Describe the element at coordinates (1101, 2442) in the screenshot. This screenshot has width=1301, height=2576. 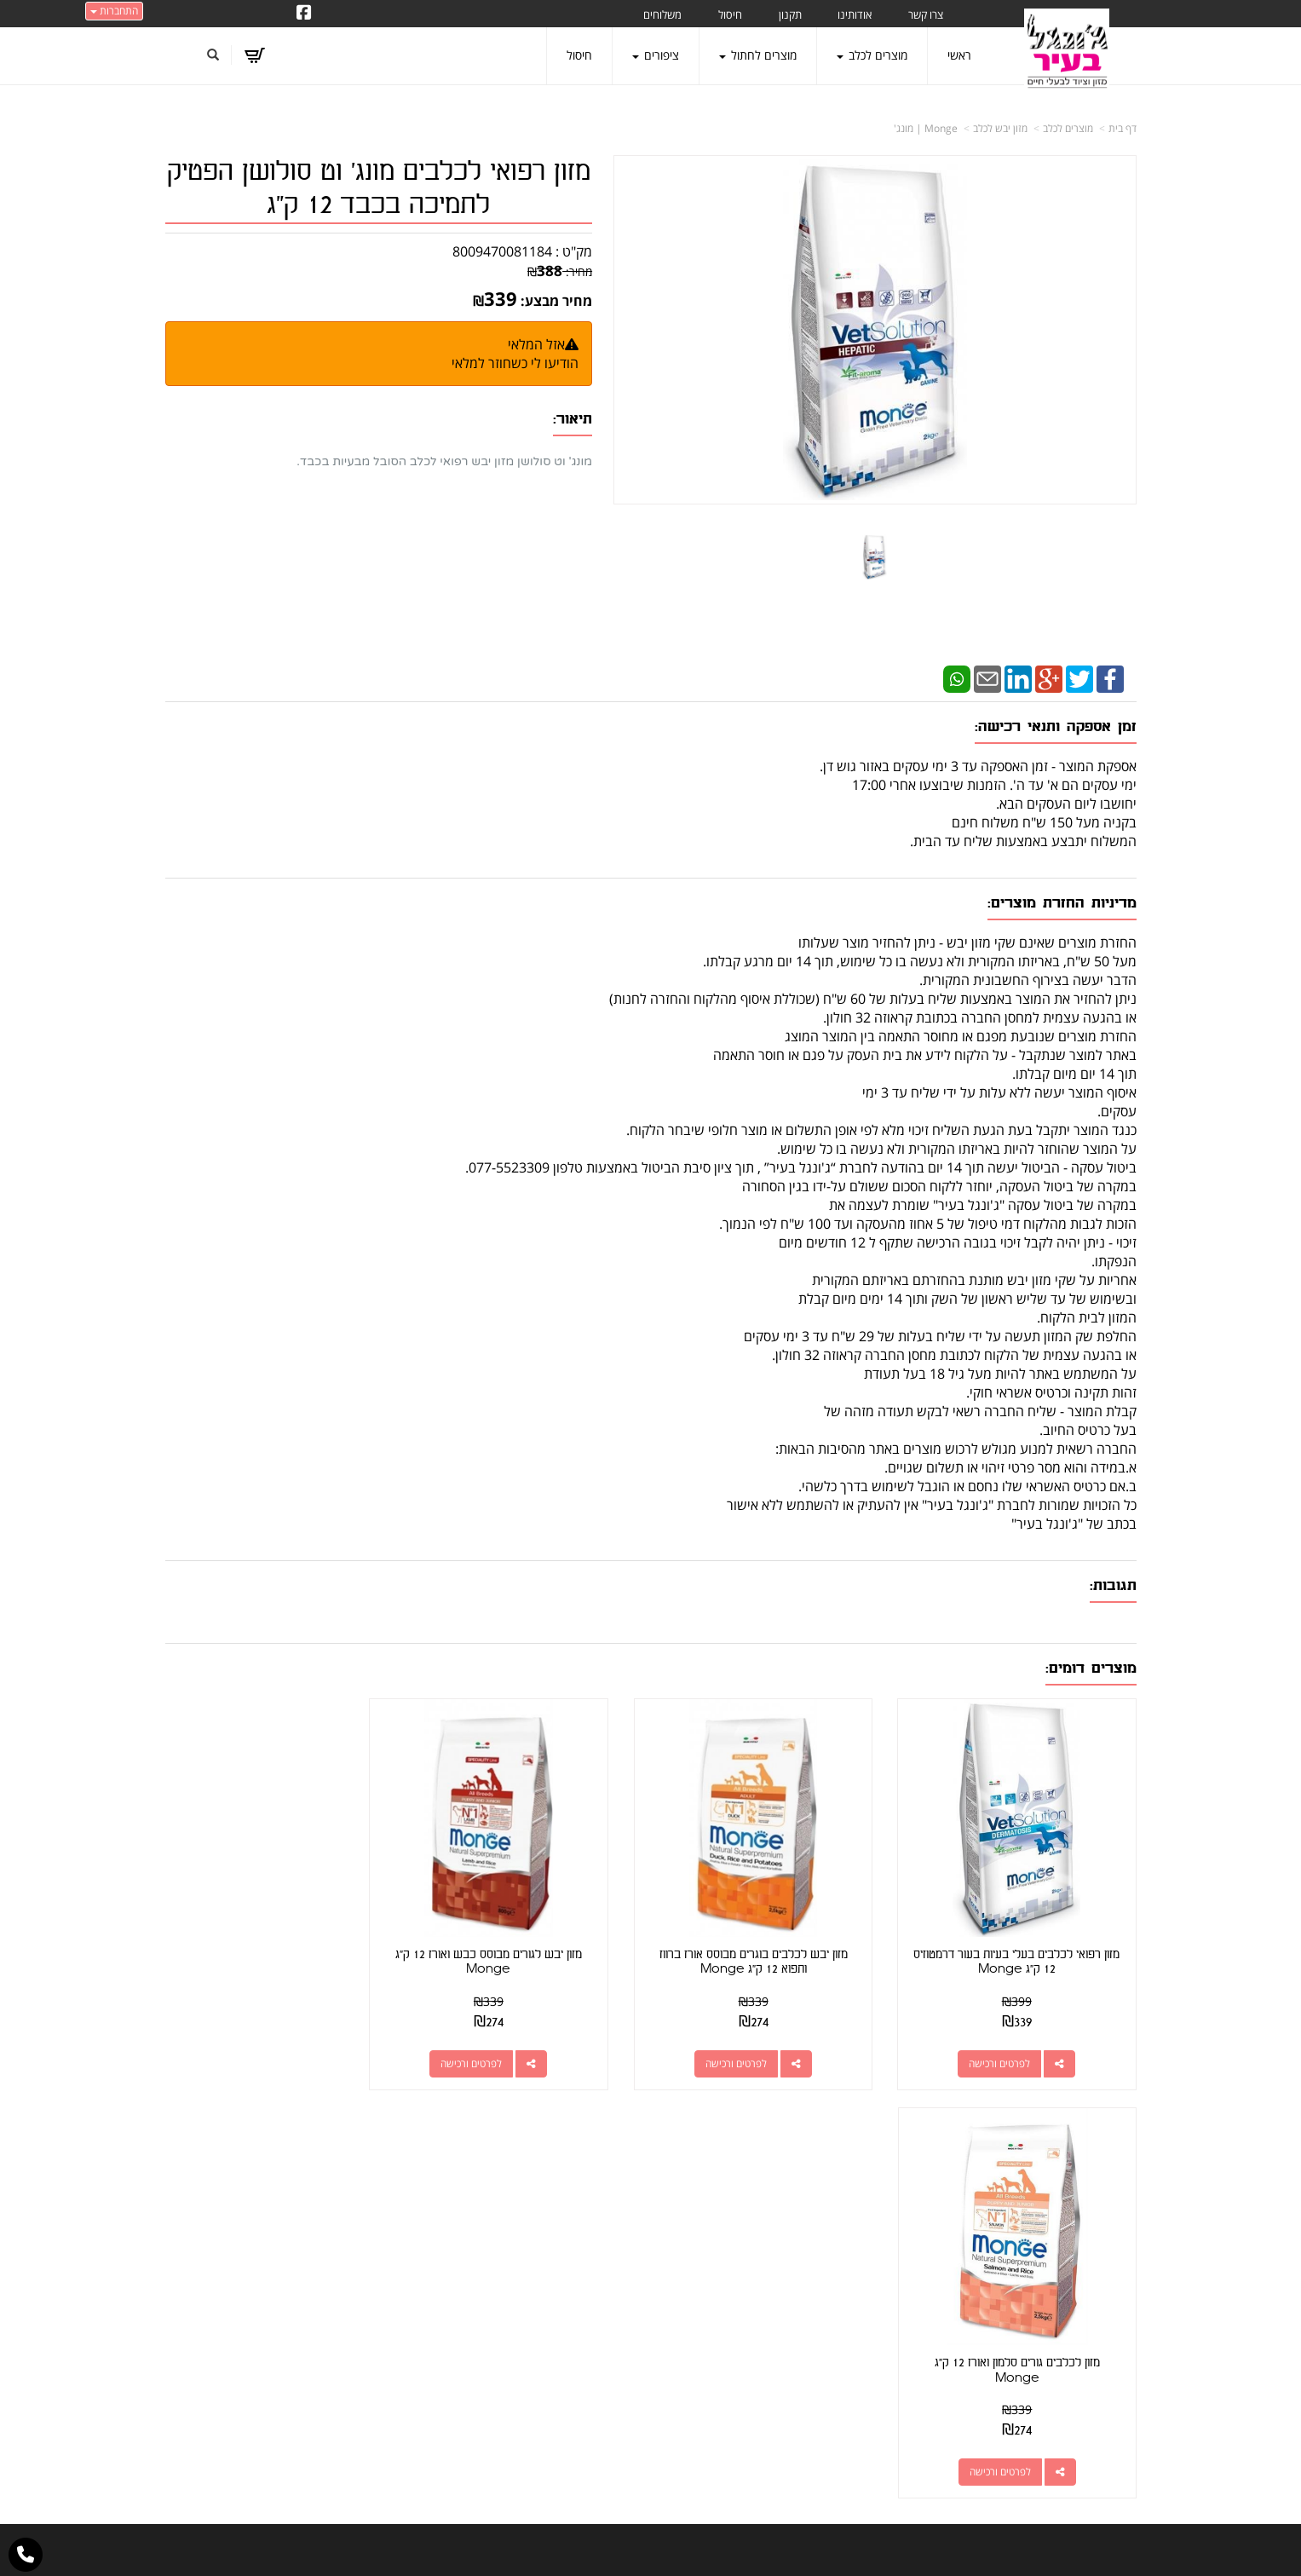
I see `הצהרת נגישות [menuitem]` at that location.